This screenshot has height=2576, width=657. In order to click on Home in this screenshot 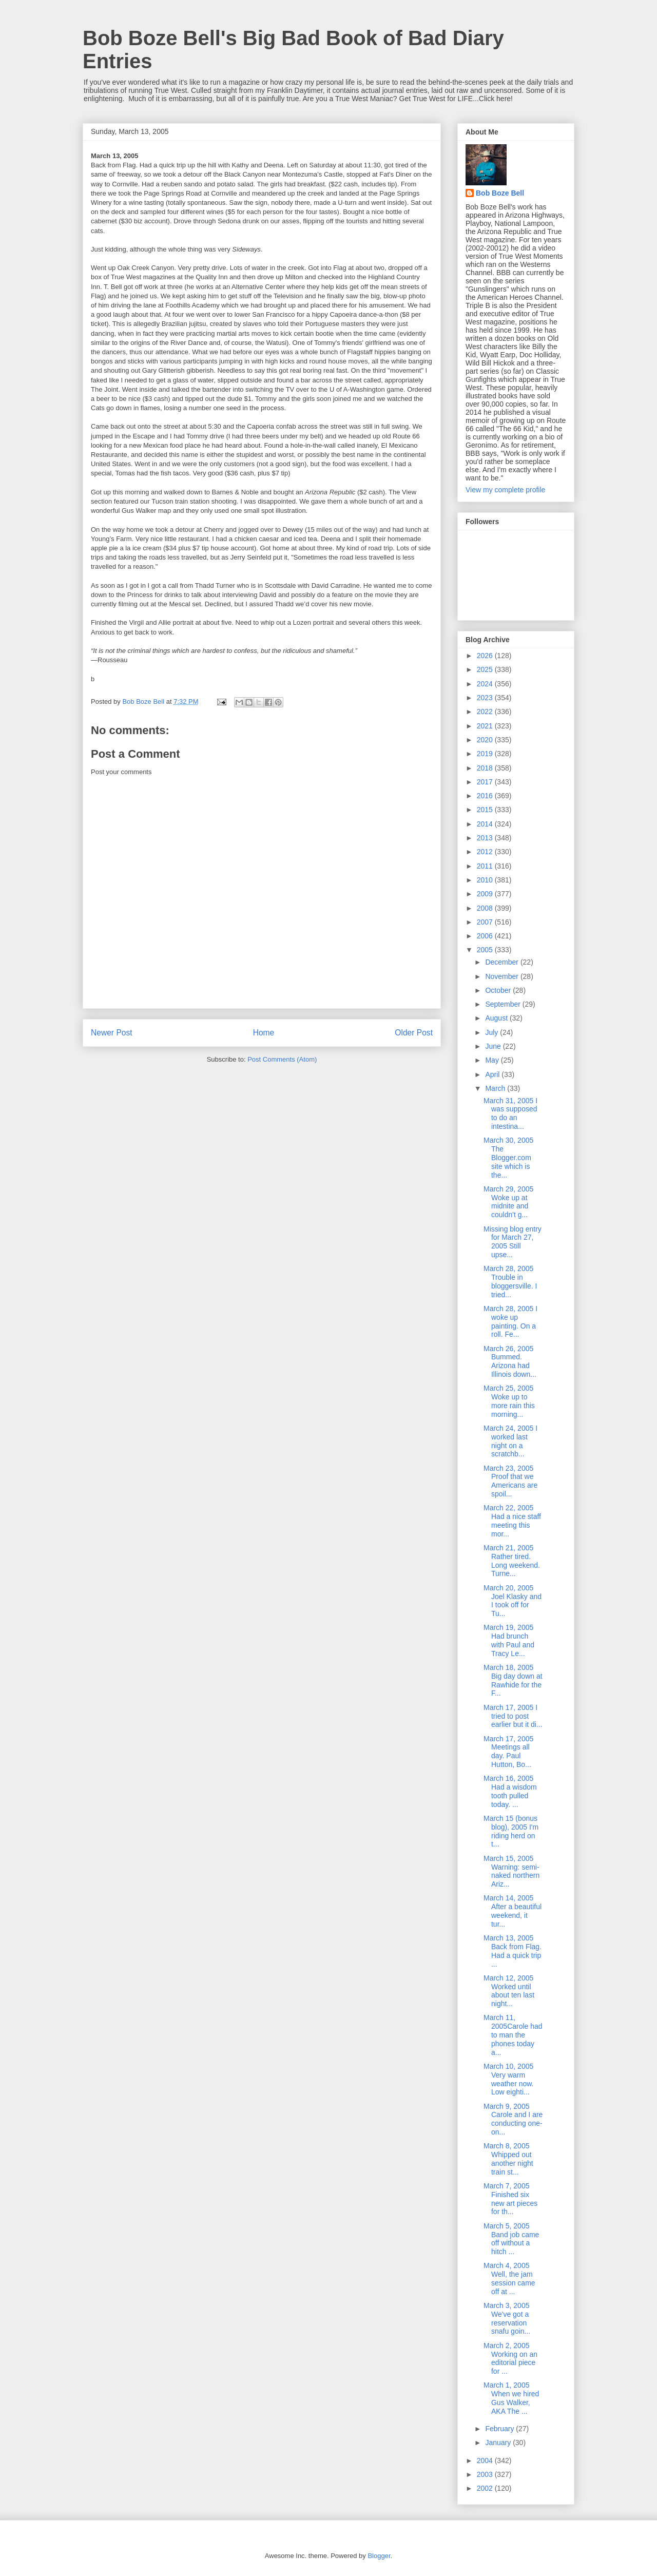, I will do `click(264, 1032)`.